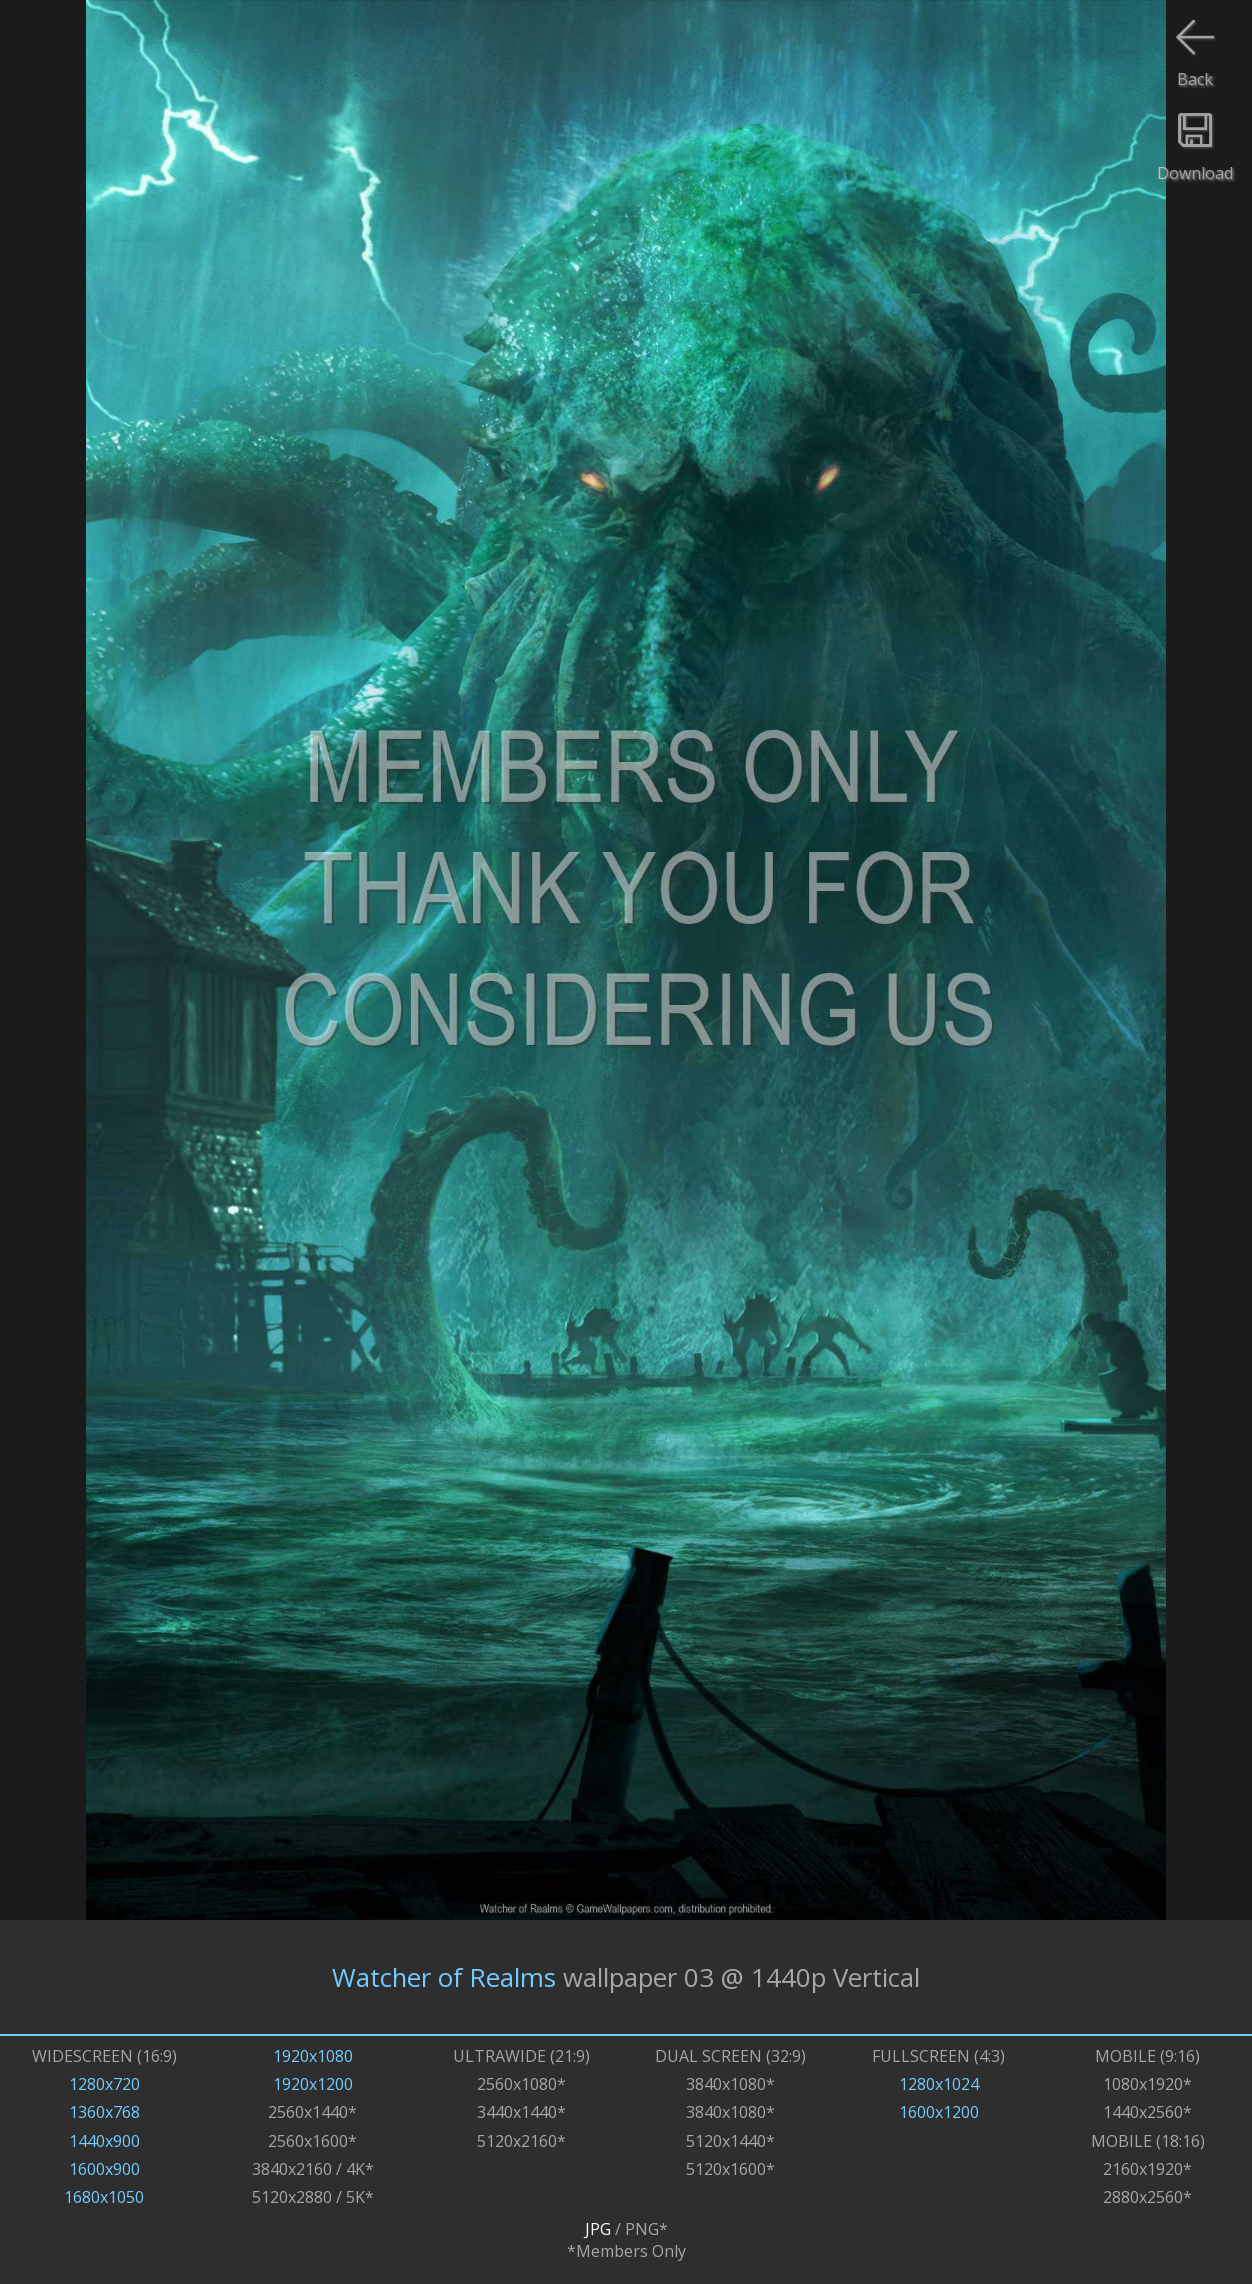 The width and height of the screenshot is (1252, 2284). I want to click on Watcher of Realms, so click(444, 1977).